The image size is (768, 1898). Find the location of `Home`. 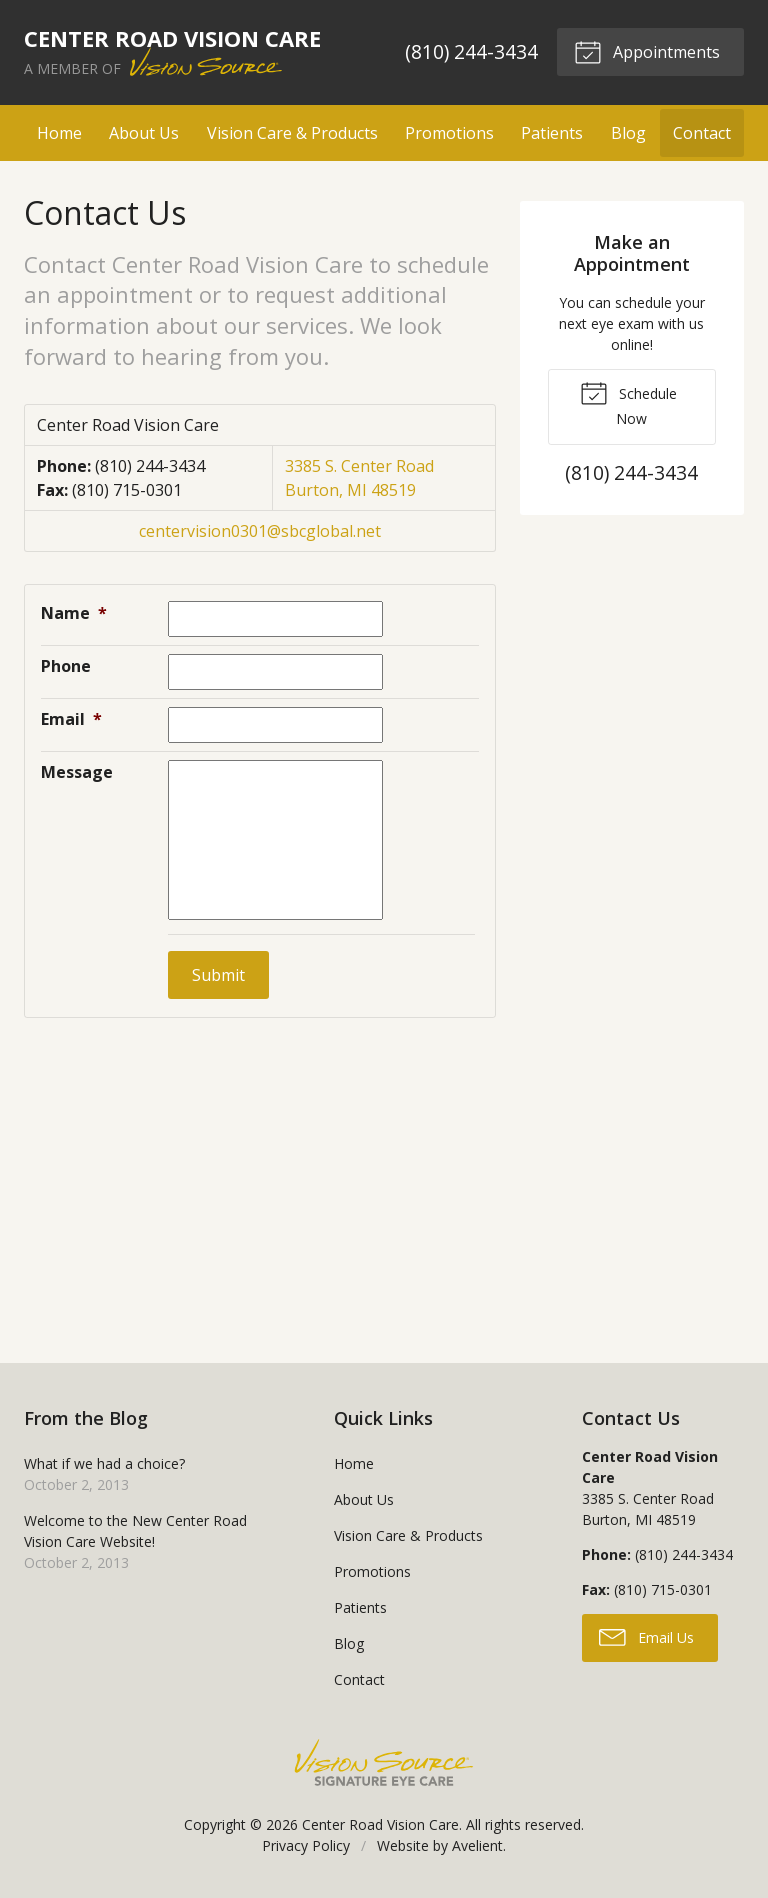

Home is located at coordinates (59, 133).